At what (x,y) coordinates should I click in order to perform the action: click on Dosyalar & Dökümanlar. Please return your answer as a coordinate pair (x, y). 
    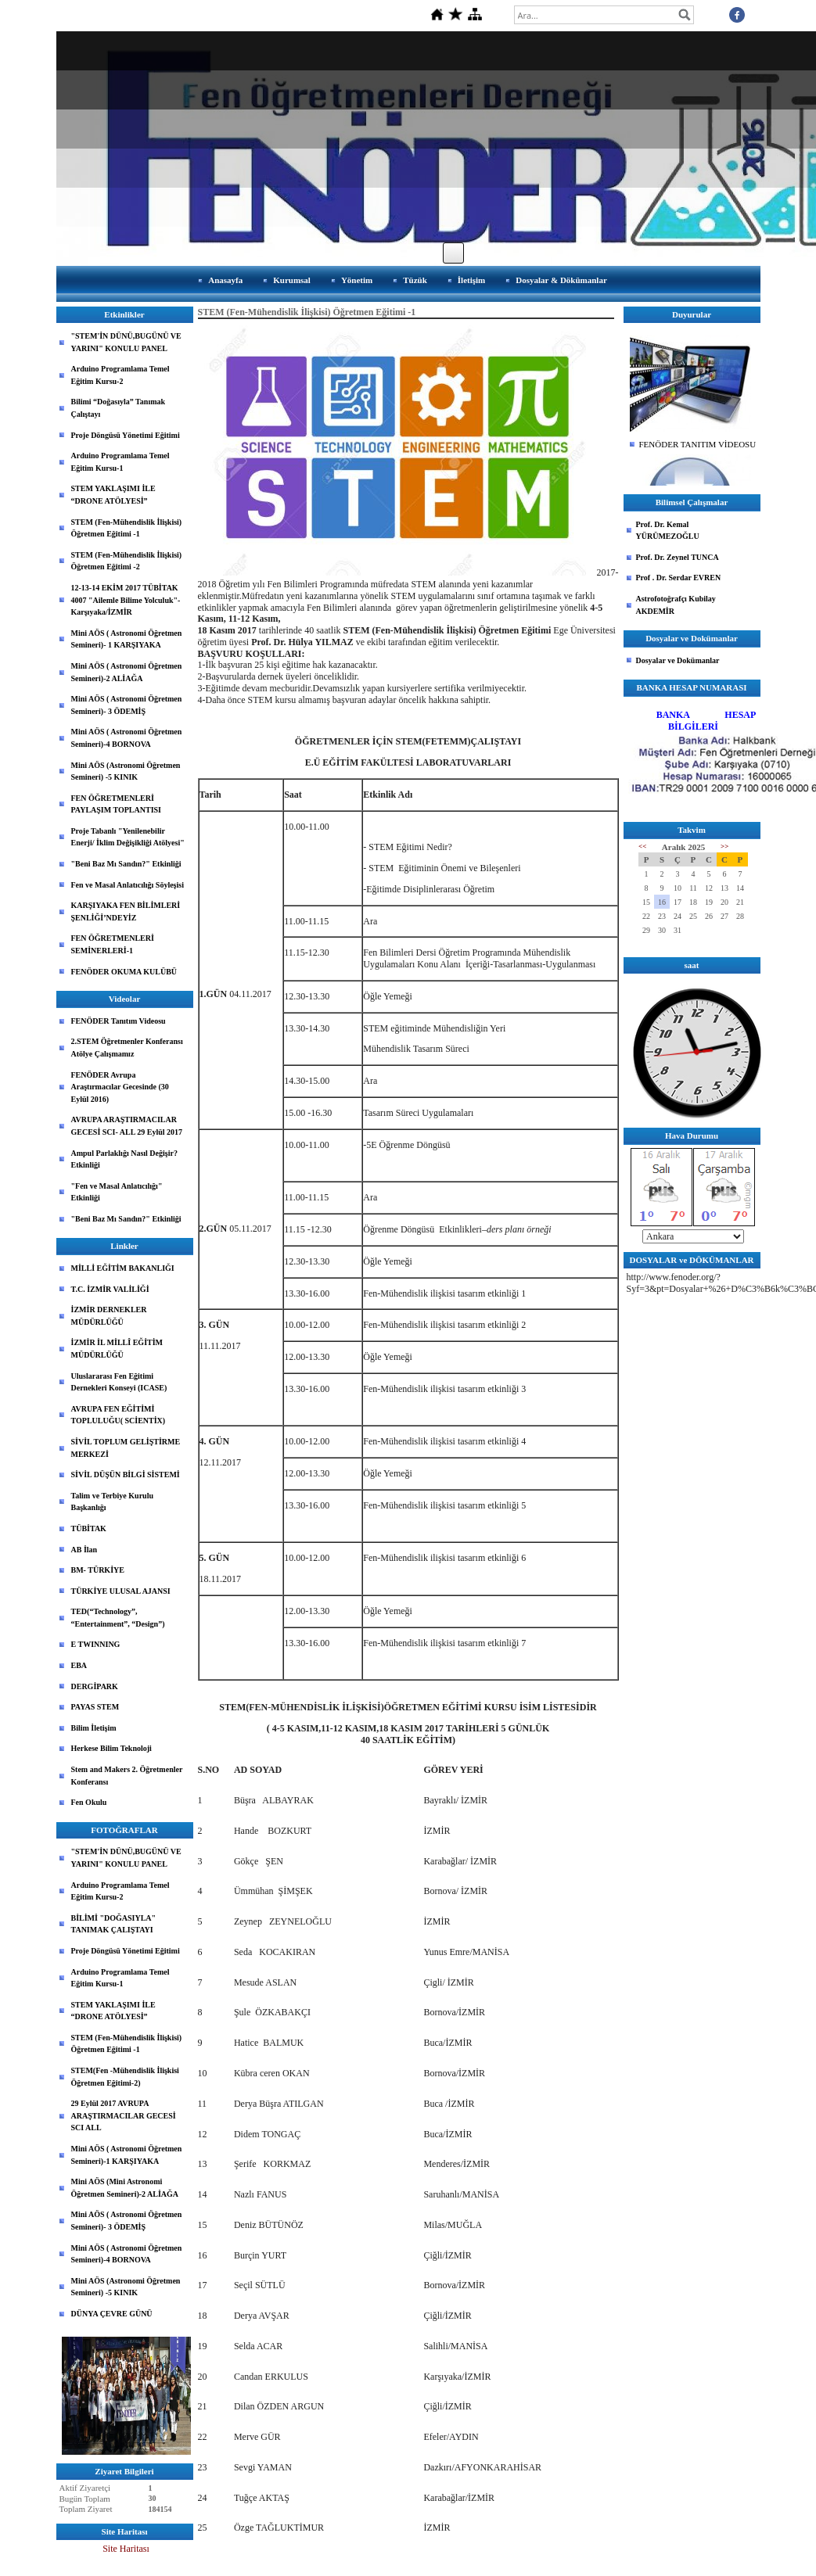
    Looking at the image, I should click on (561, 280).